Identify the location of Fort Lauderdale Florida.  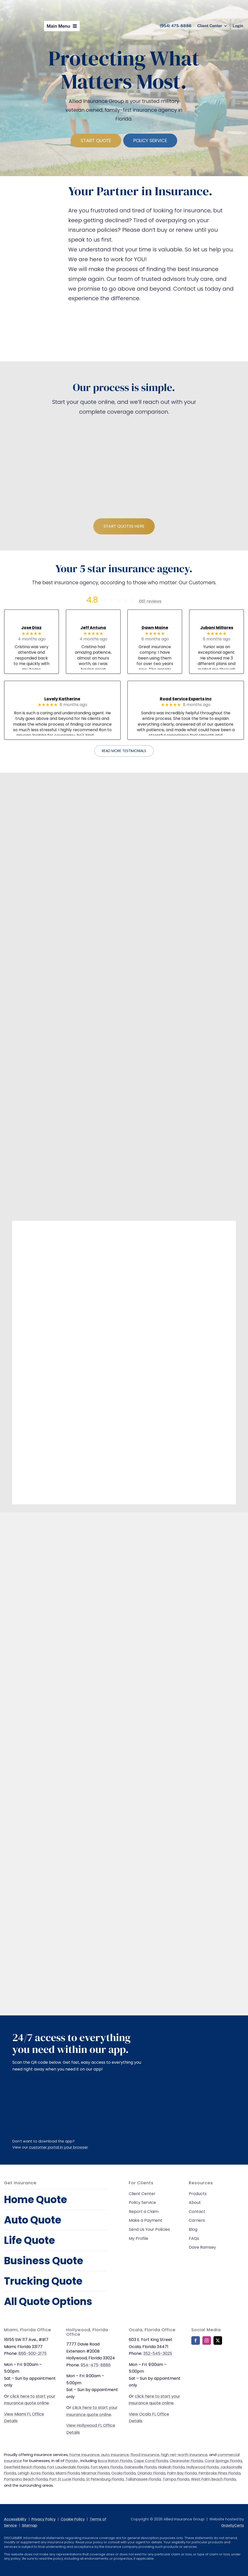
(68, 2467).